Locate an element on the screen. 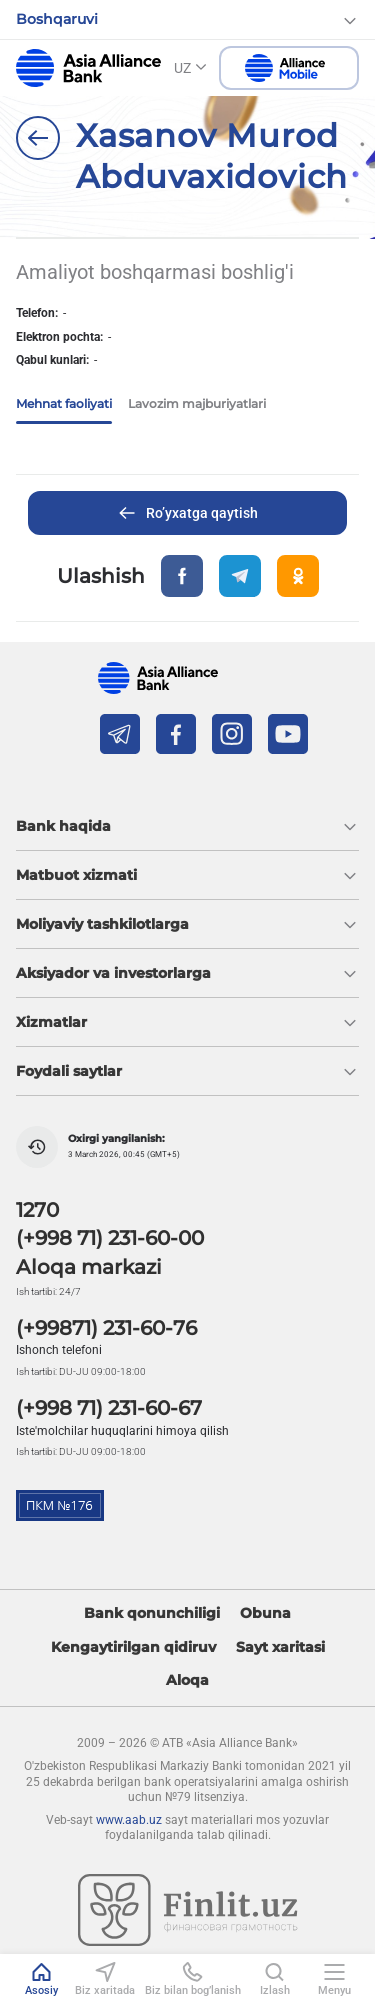 The height and width of the screenshot is (2004, 375). Bank qonunchiligi is located at coordinates (152, 1613).